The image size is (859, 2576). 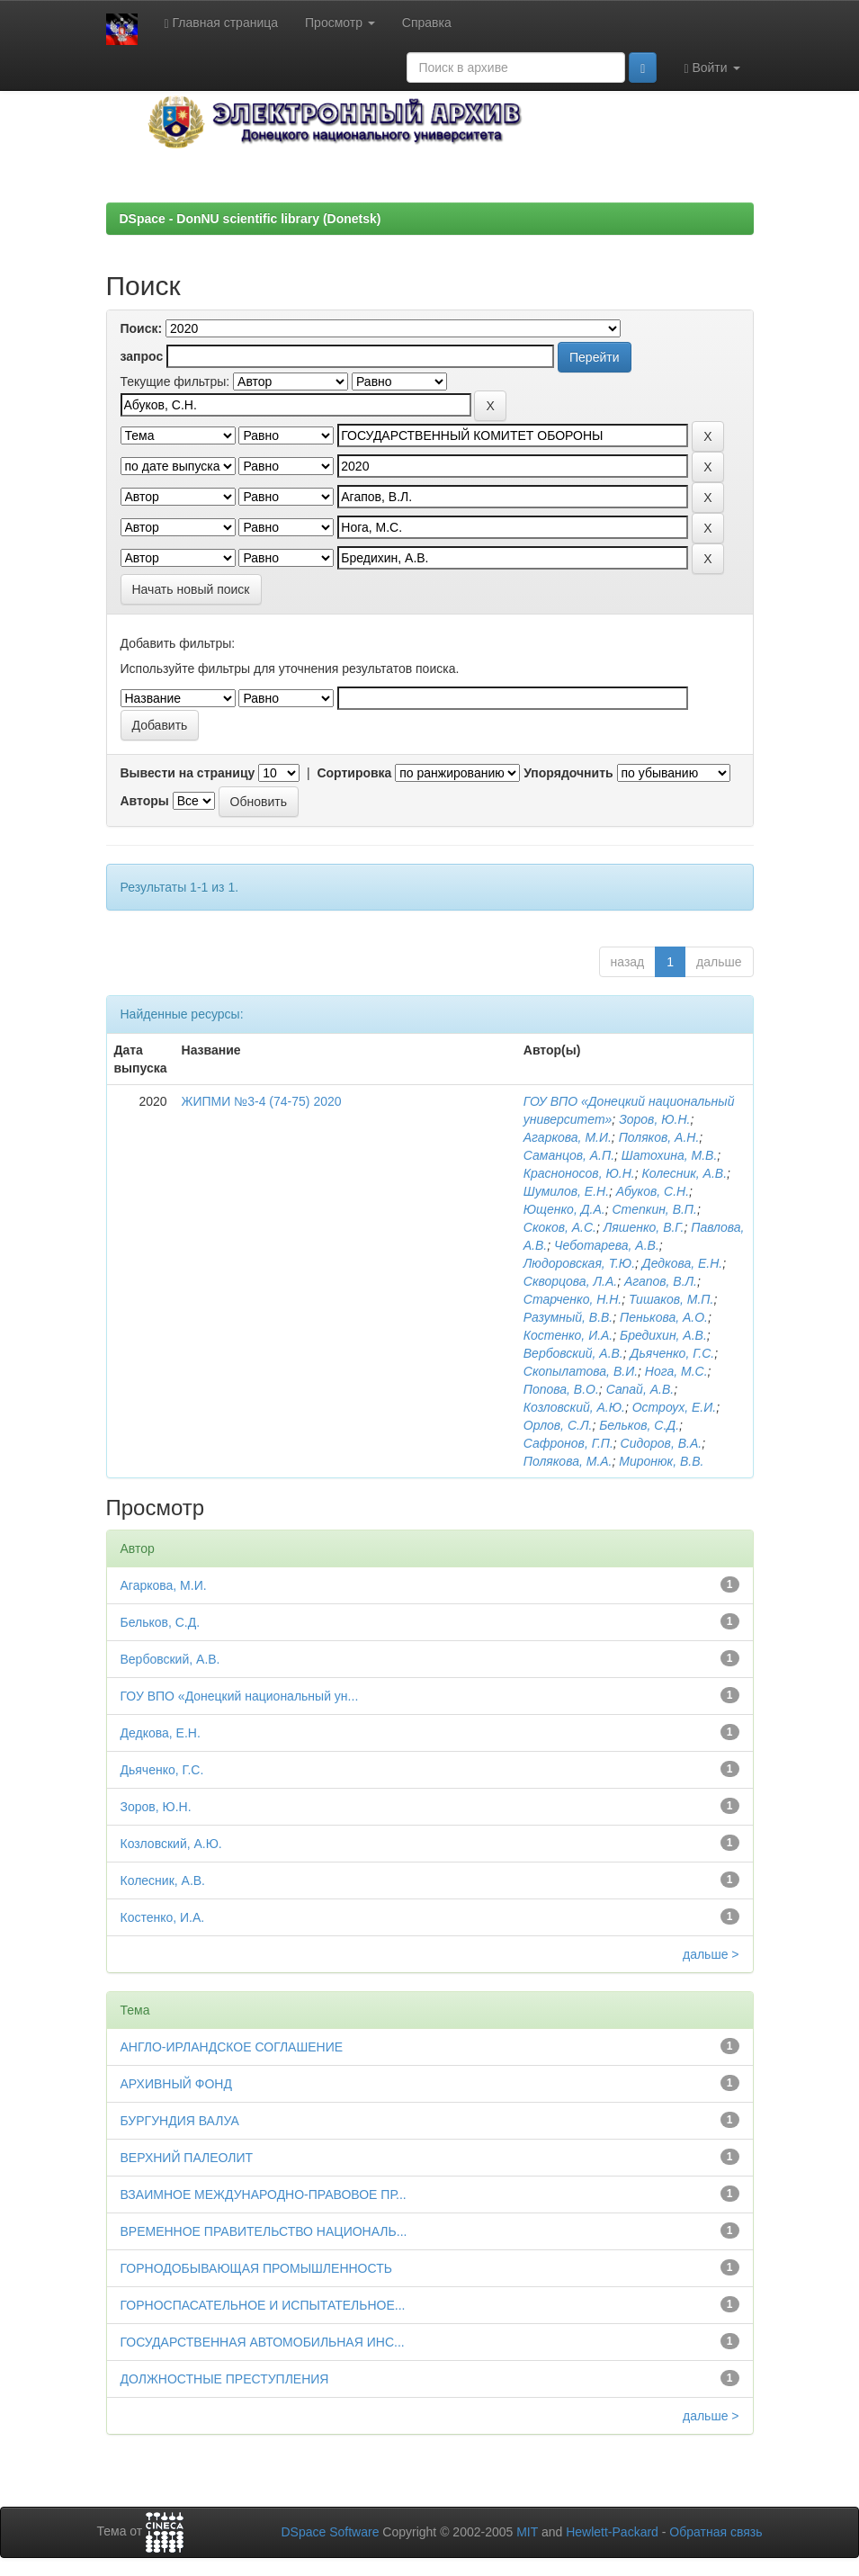 I want to click on Попова, В.О., so click(x=561, y=1389).